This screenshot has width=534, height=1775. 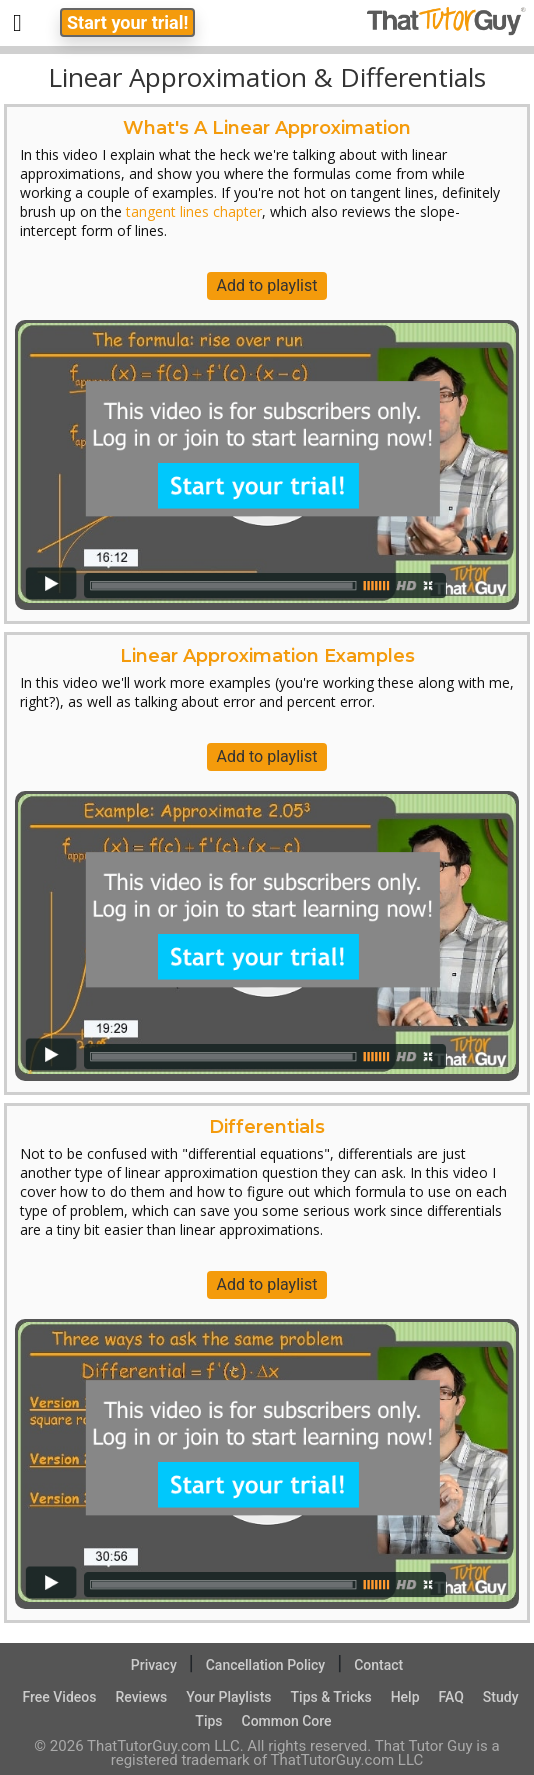 What do you see at coordinates (59, 1697) in the screenshot?
I see `Free Videos` at bounding box center [59, 1697].